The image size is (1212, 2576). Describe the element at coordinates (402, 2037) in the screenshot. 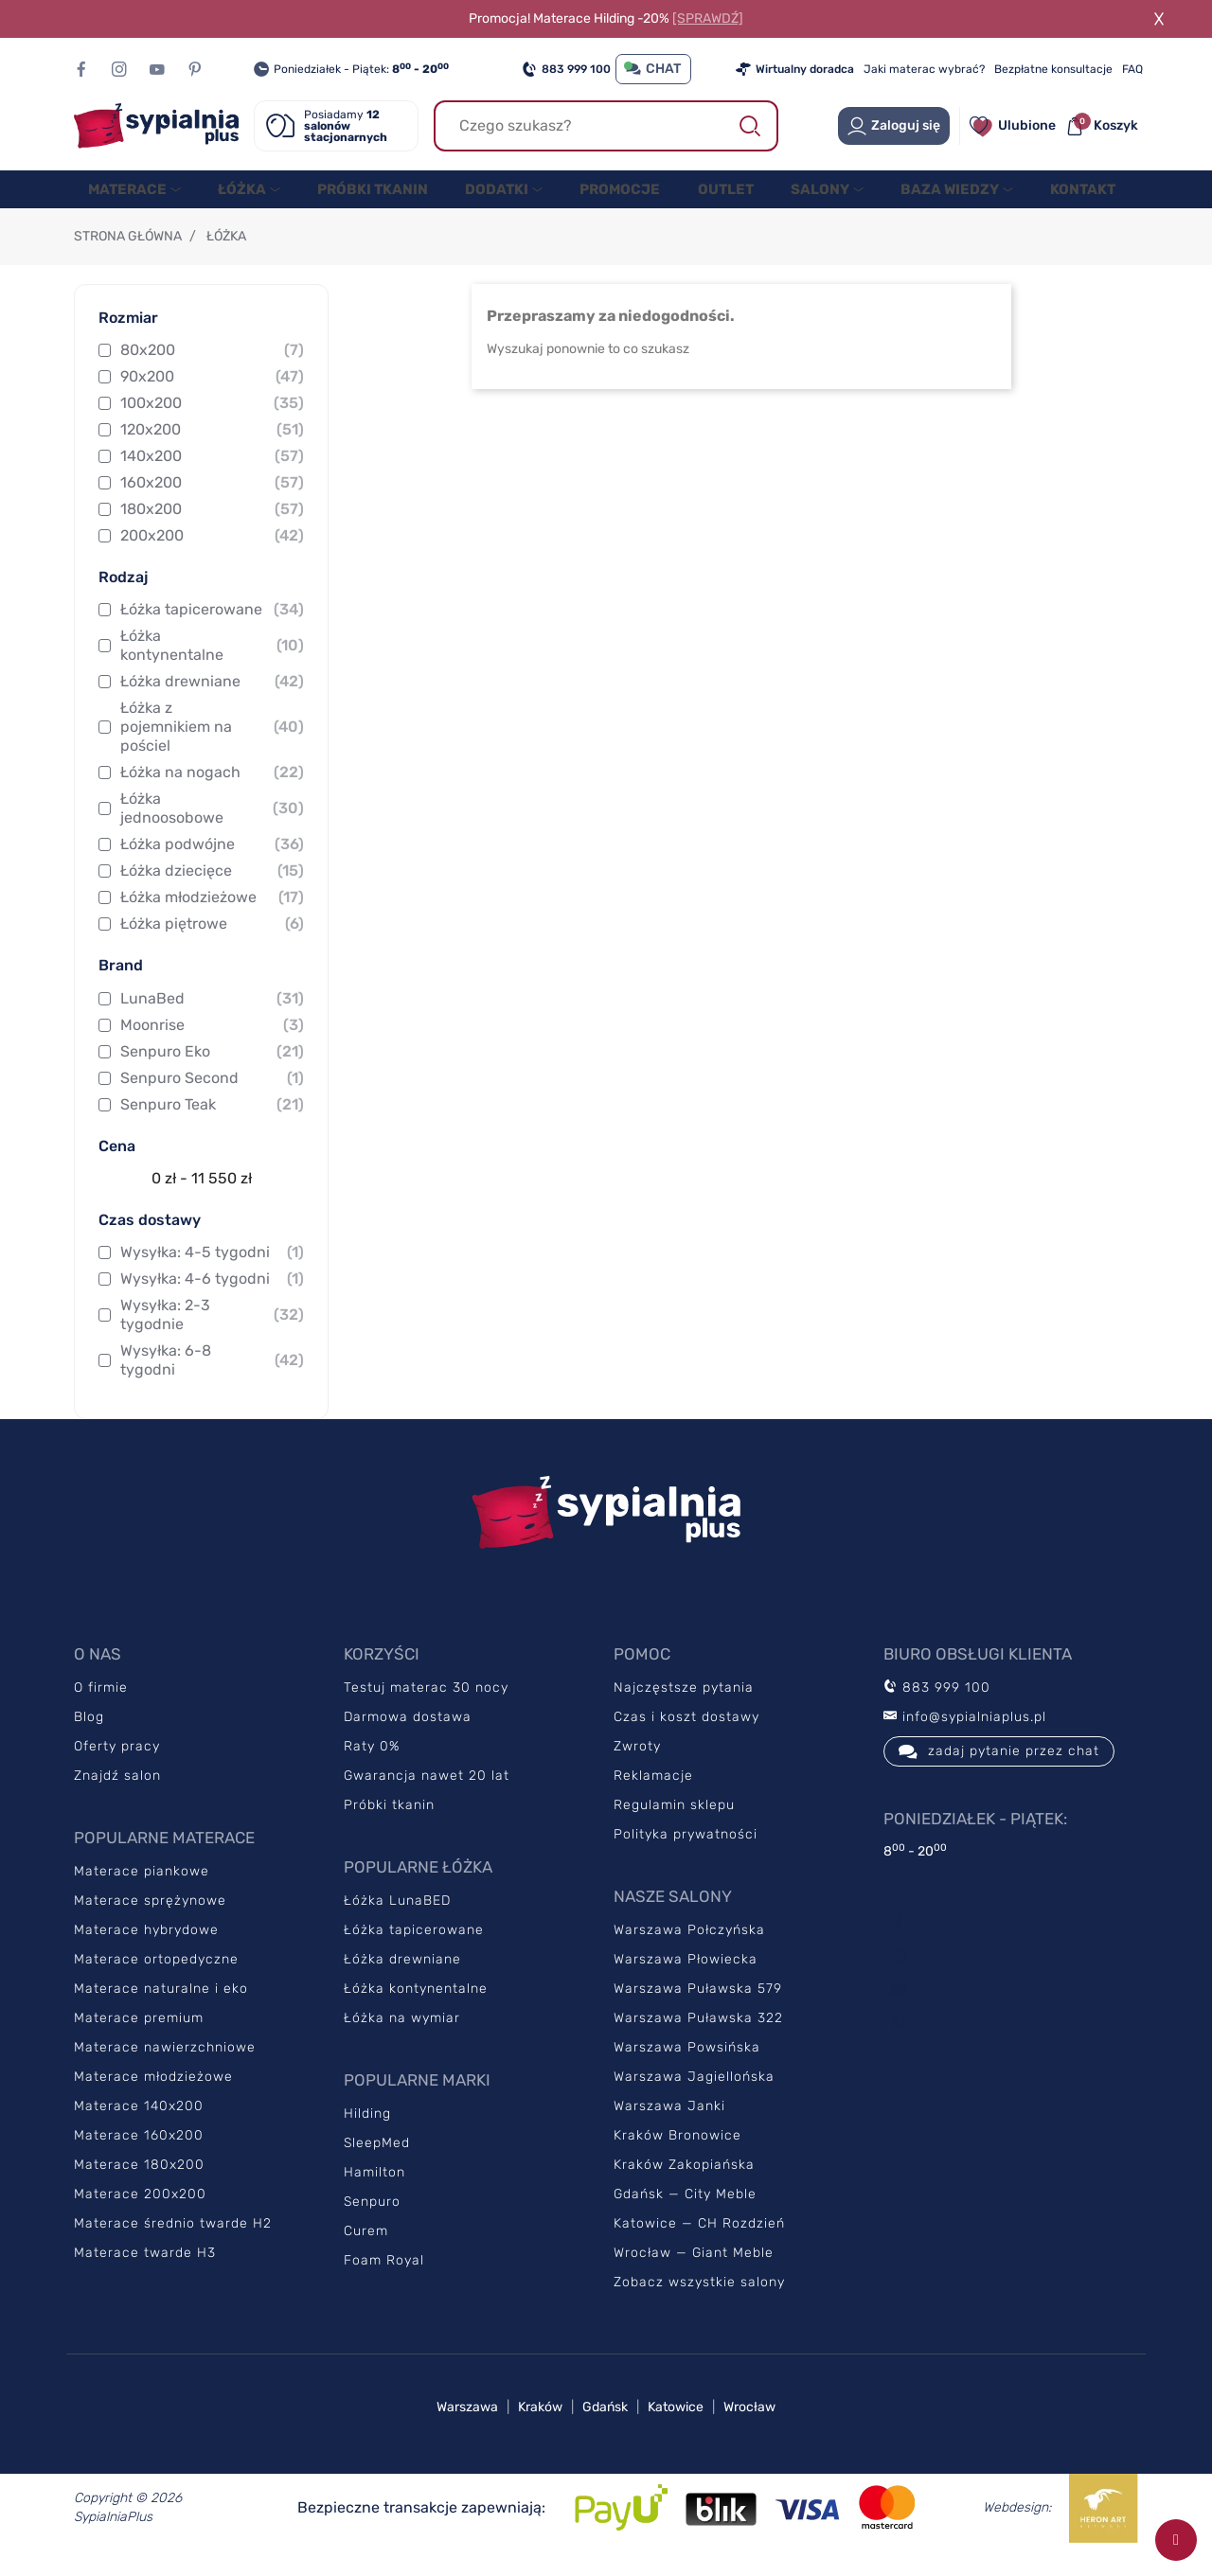

I see `Łóżka na wymiar` at that location.